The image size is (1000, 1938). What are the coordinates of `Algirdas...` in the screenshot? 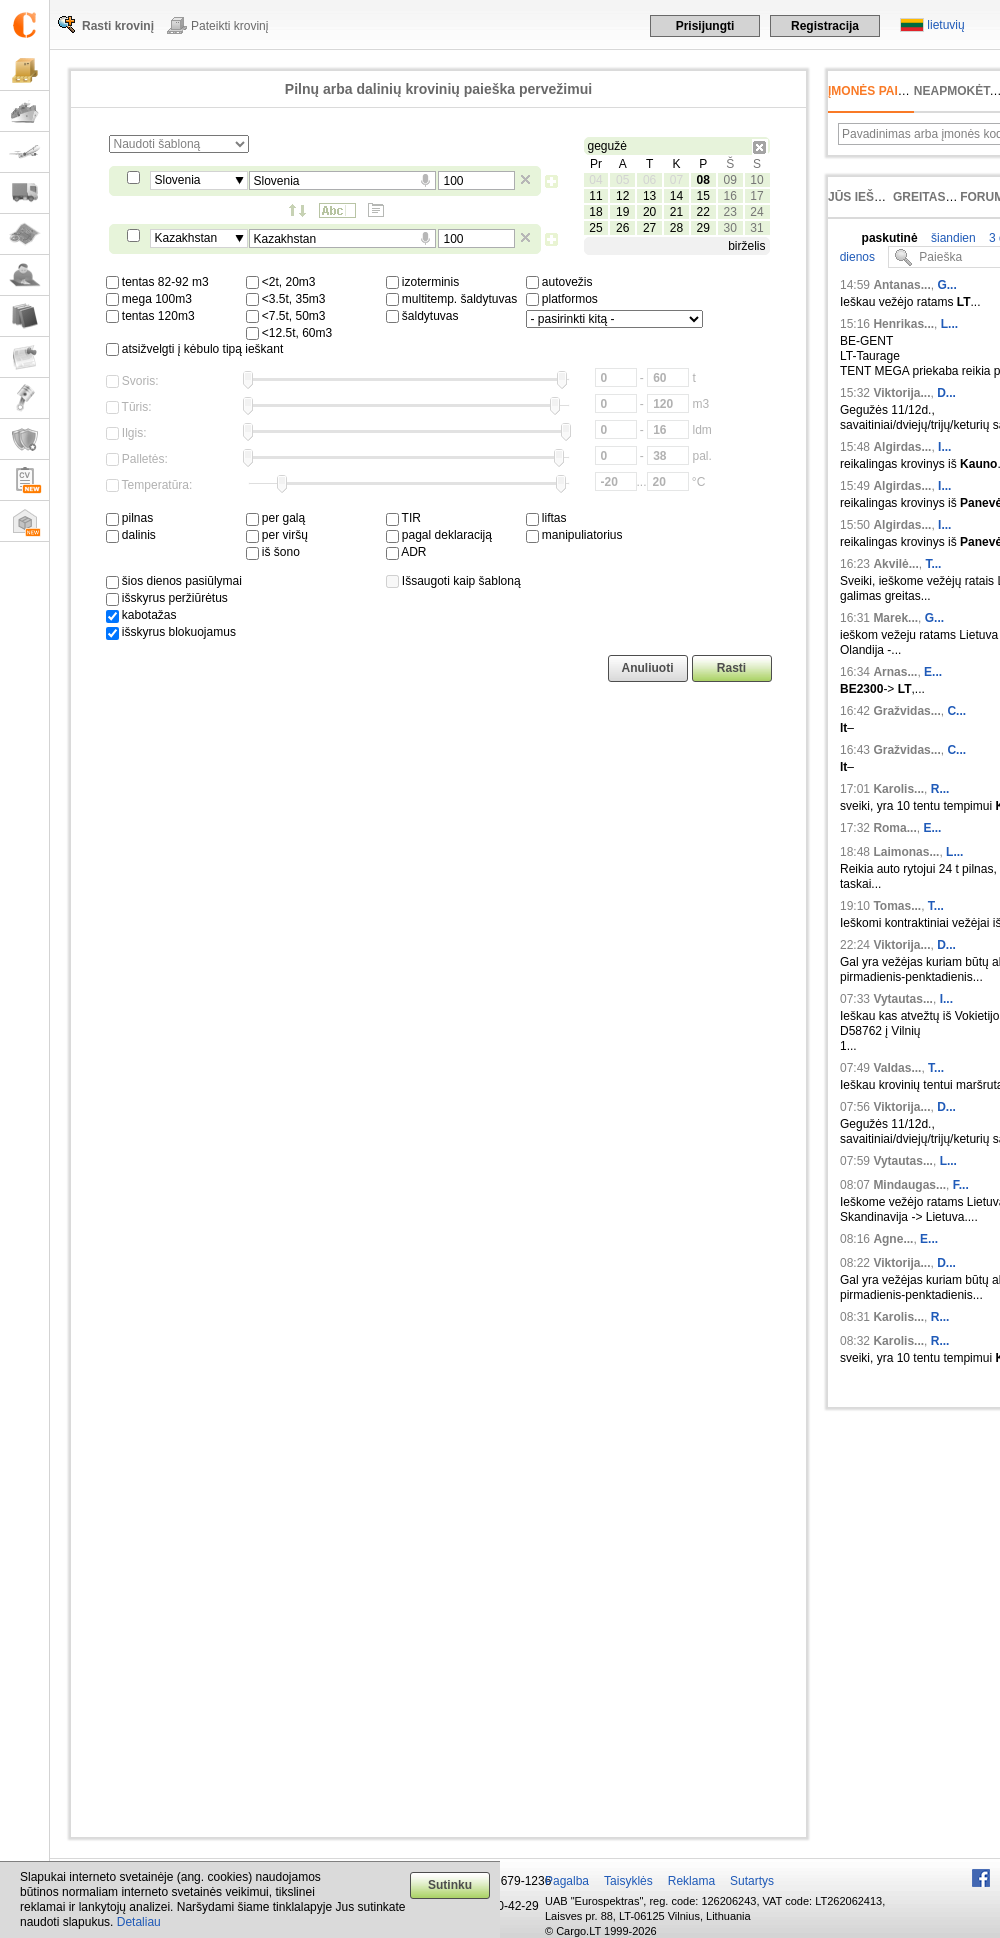 It's located at (902, 447).